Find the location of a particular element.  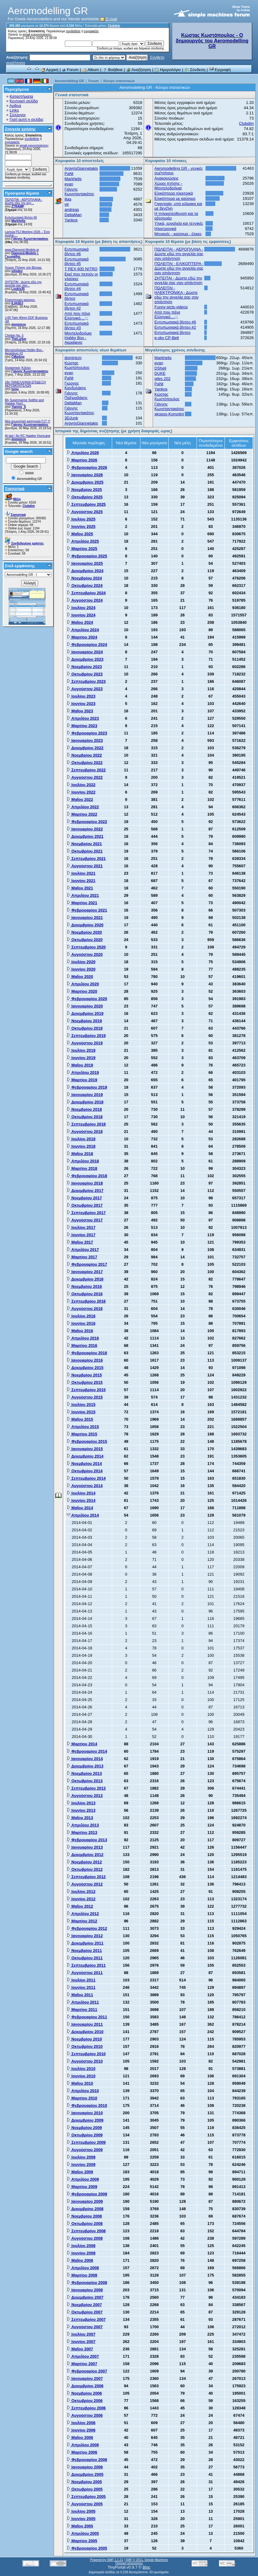

Αυγούστου 2010 is located at coordinates (85, 2061).